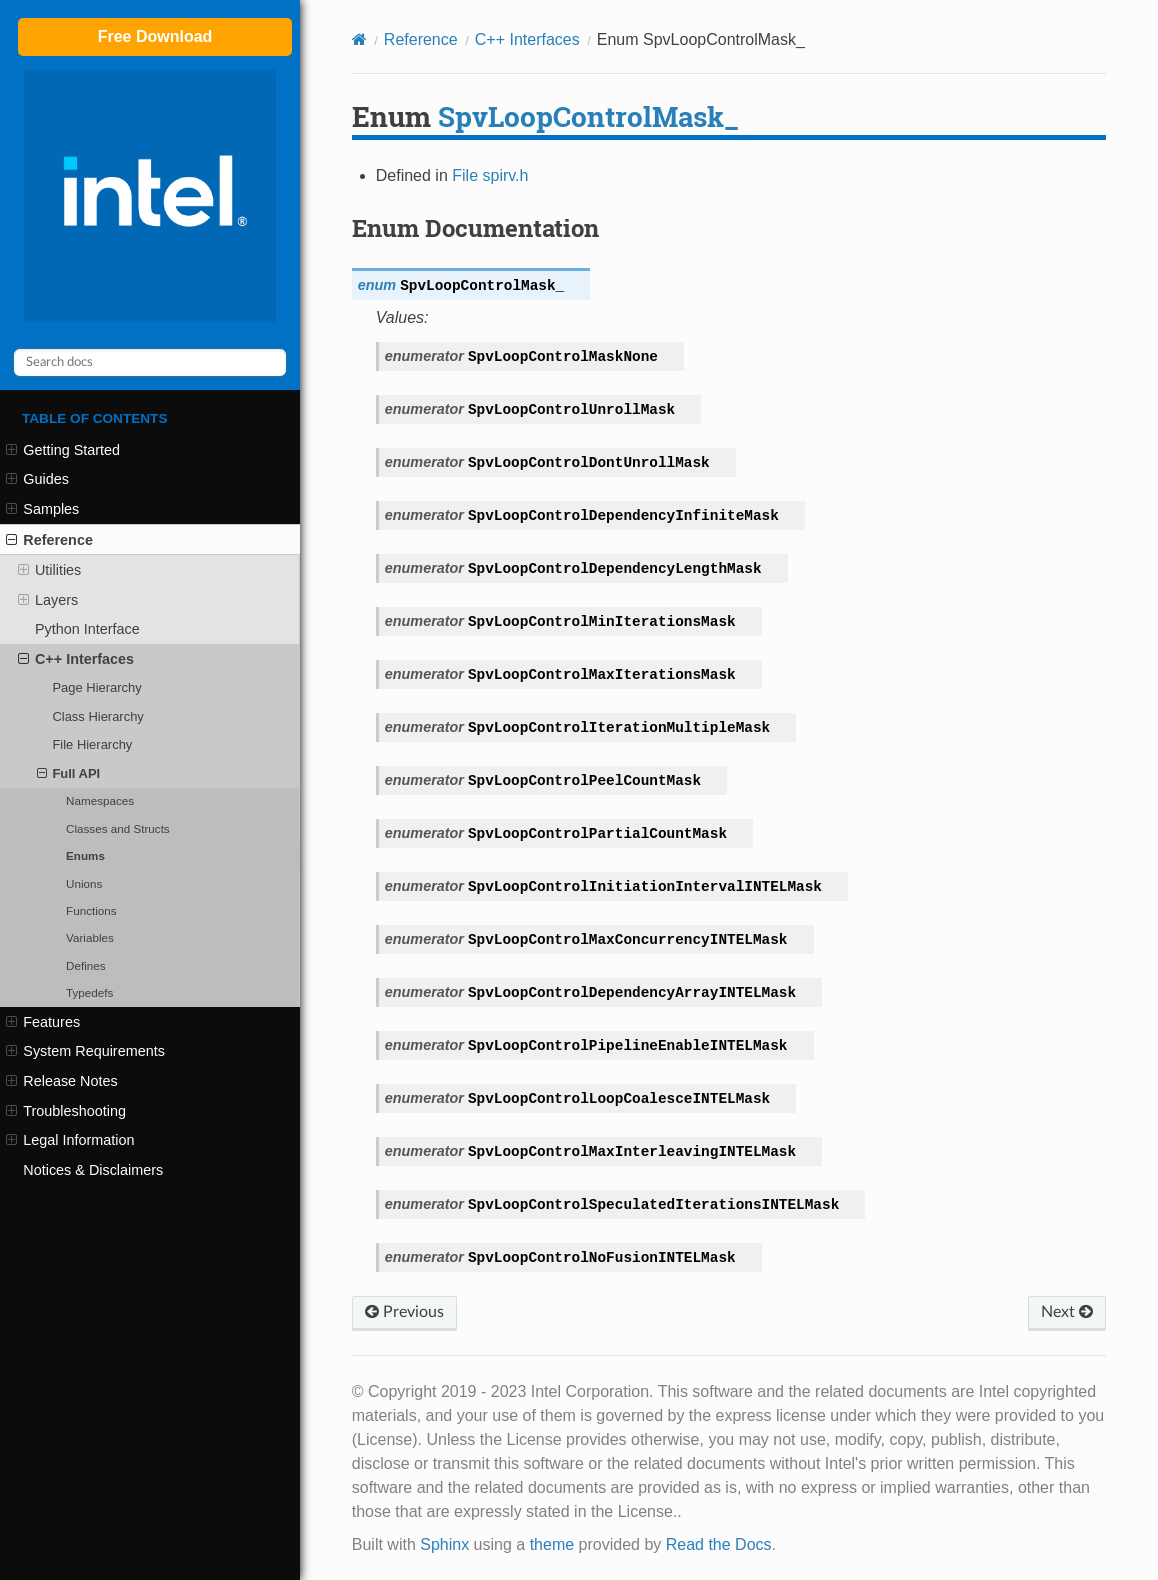 The height and width of the screenshot is (1580, 1158). Describe the element at coordinates (91, 910) in the screenshot. I see `Functions` at that location.